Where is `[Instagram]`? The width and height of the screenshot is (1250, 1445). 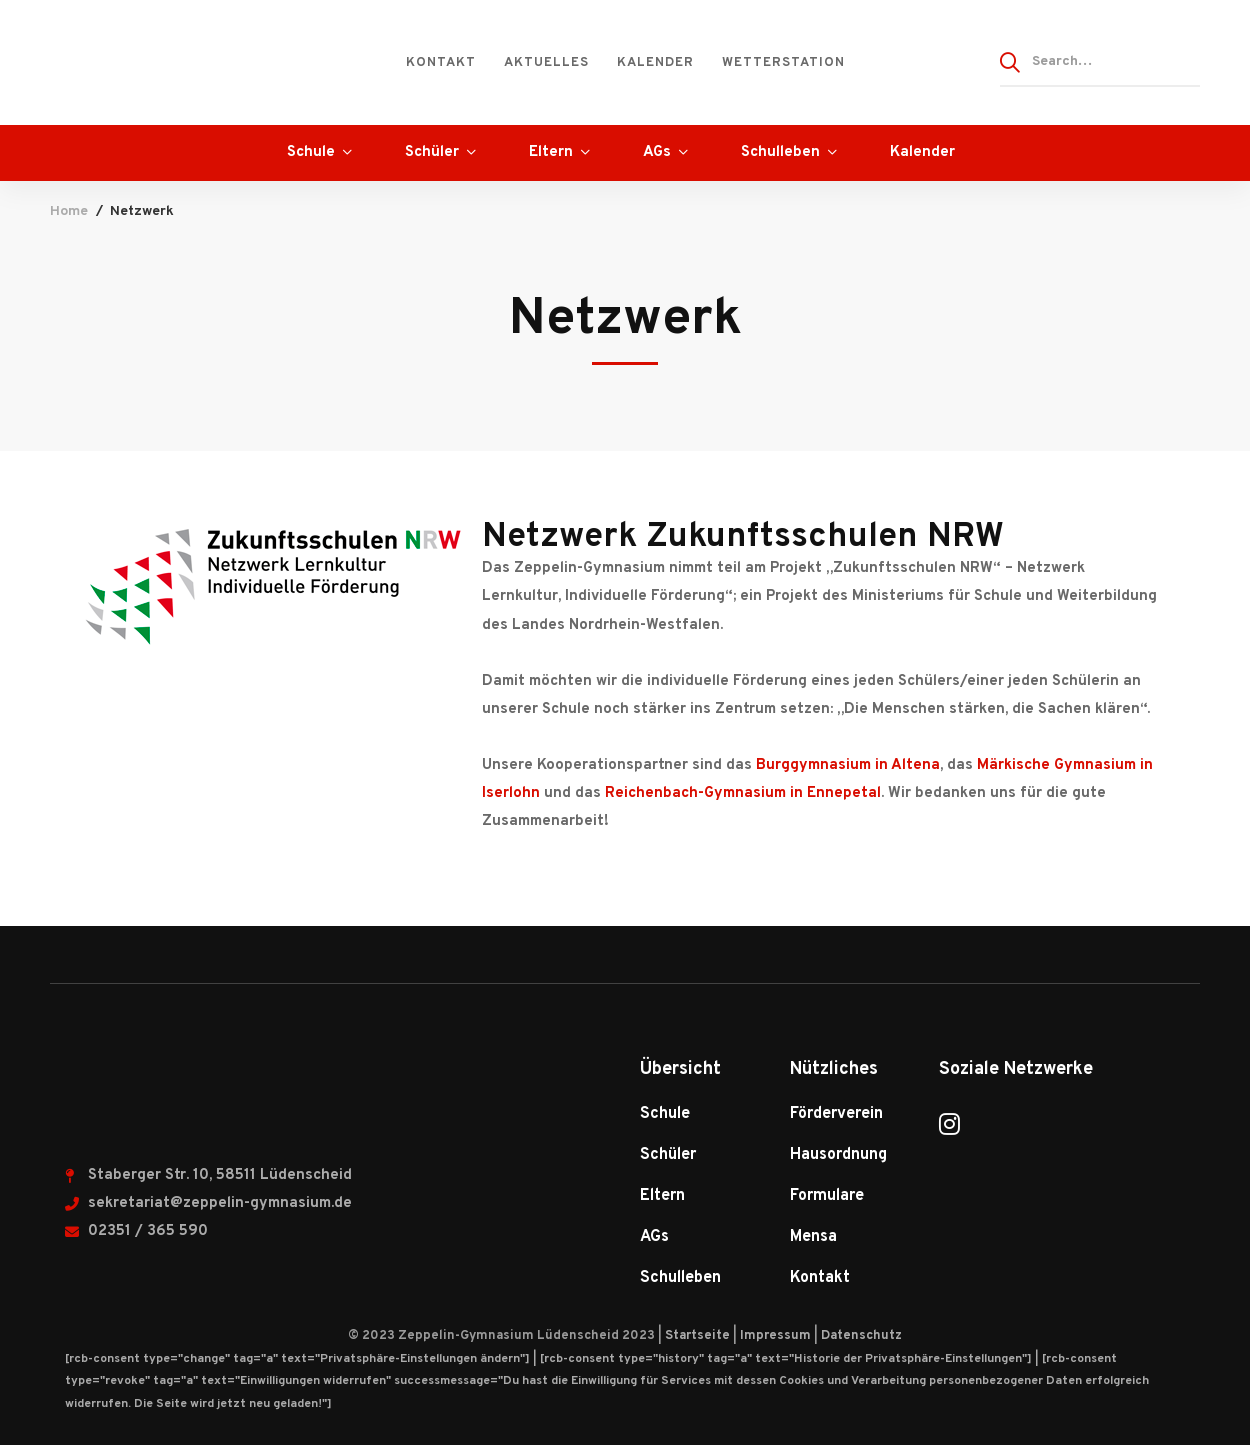 [Instagram] is located at coordinates (949, 1124).